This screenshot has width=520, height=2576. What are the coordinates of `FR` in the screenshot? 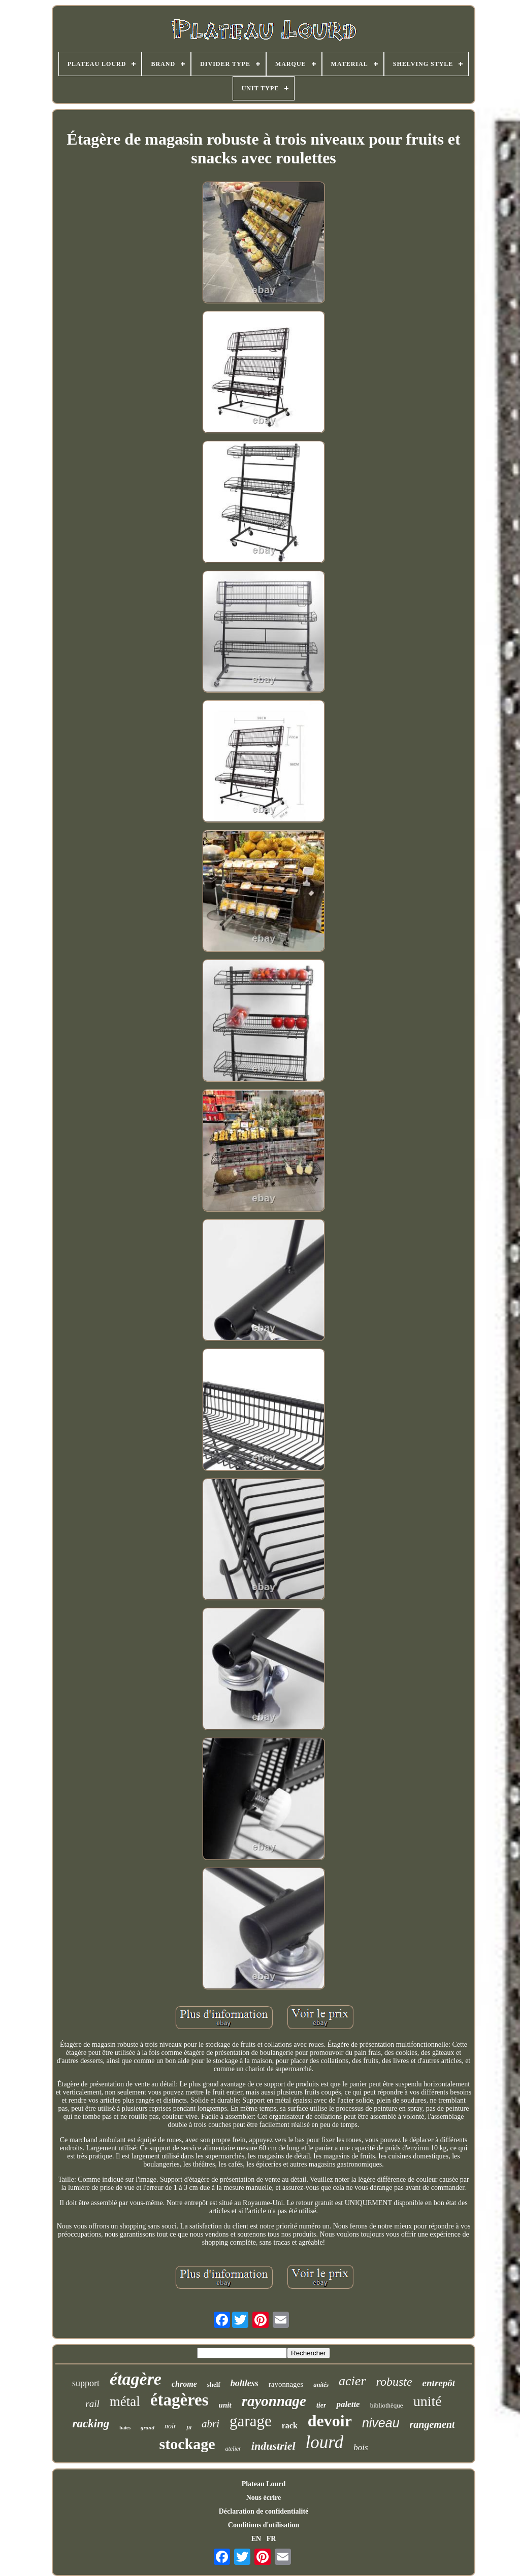 It's located at (271, 2539).